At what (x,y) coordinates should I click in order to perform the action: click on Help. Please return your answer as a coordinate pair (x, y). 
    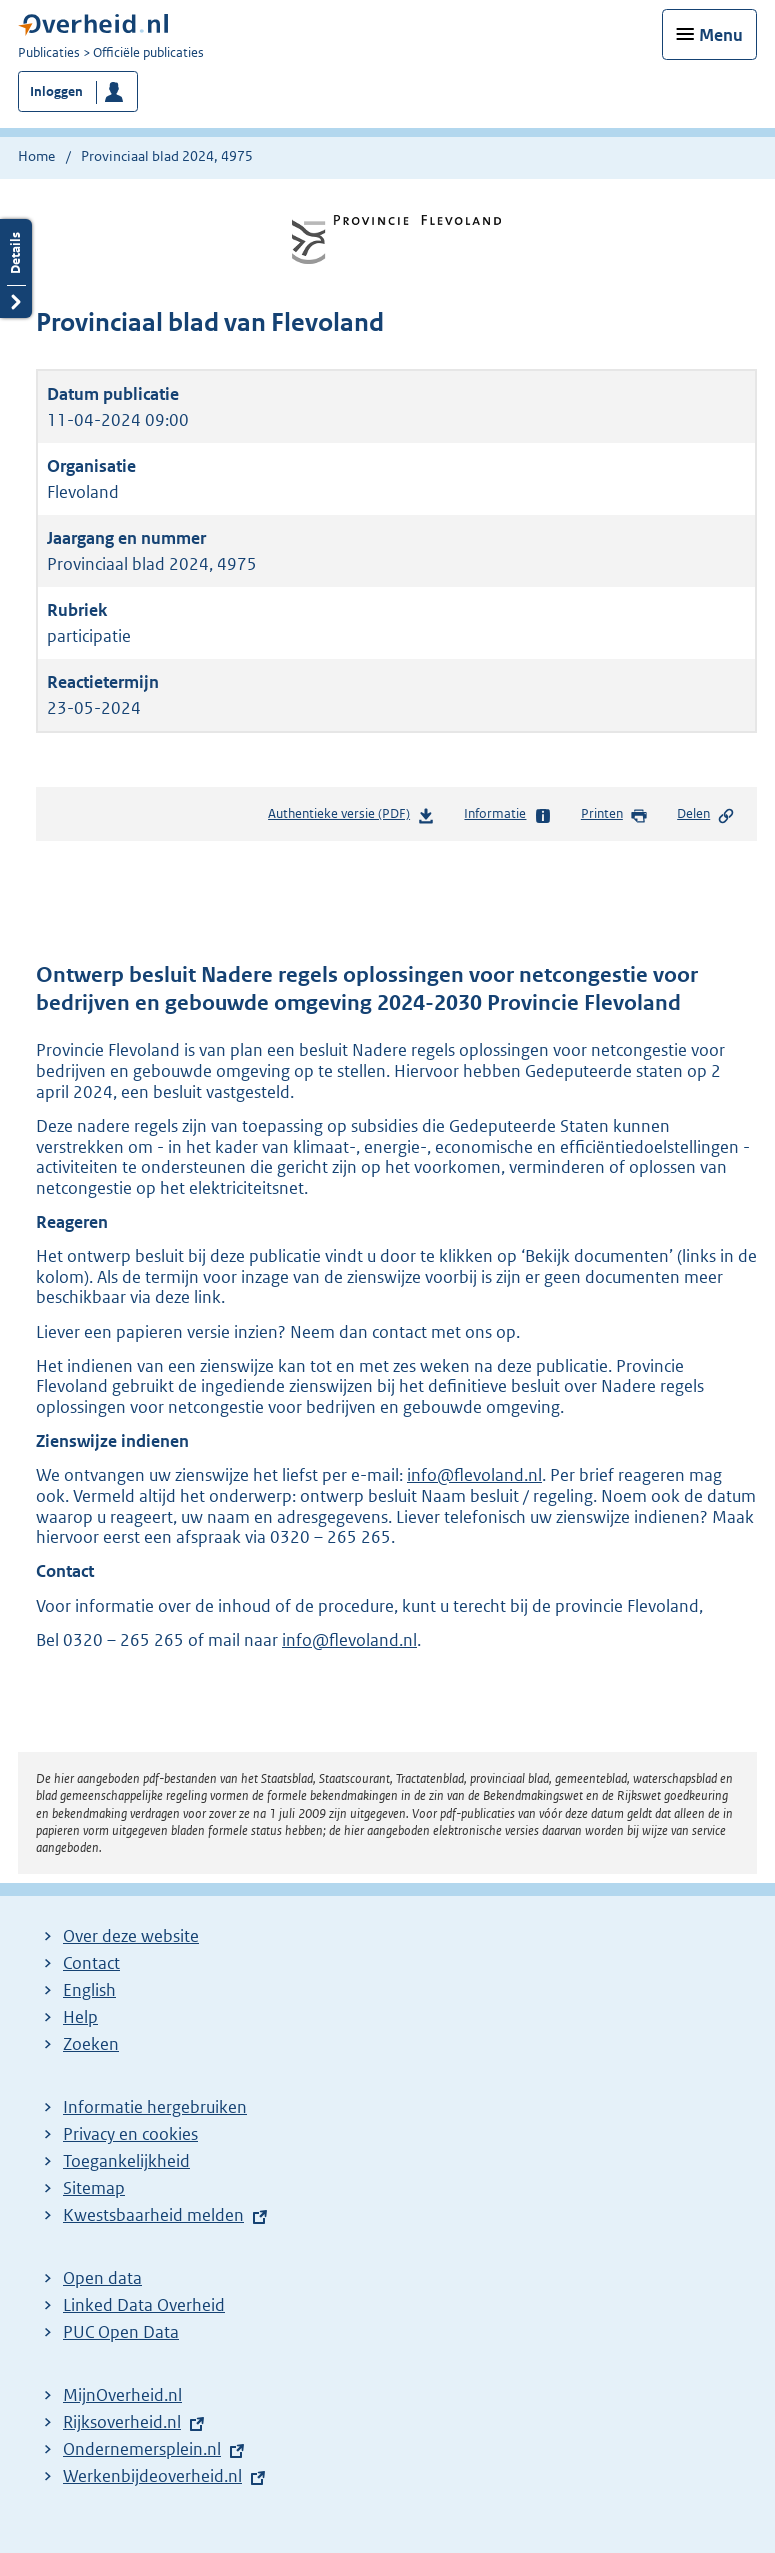
    Looking at the image, I should click on (80, 2017).